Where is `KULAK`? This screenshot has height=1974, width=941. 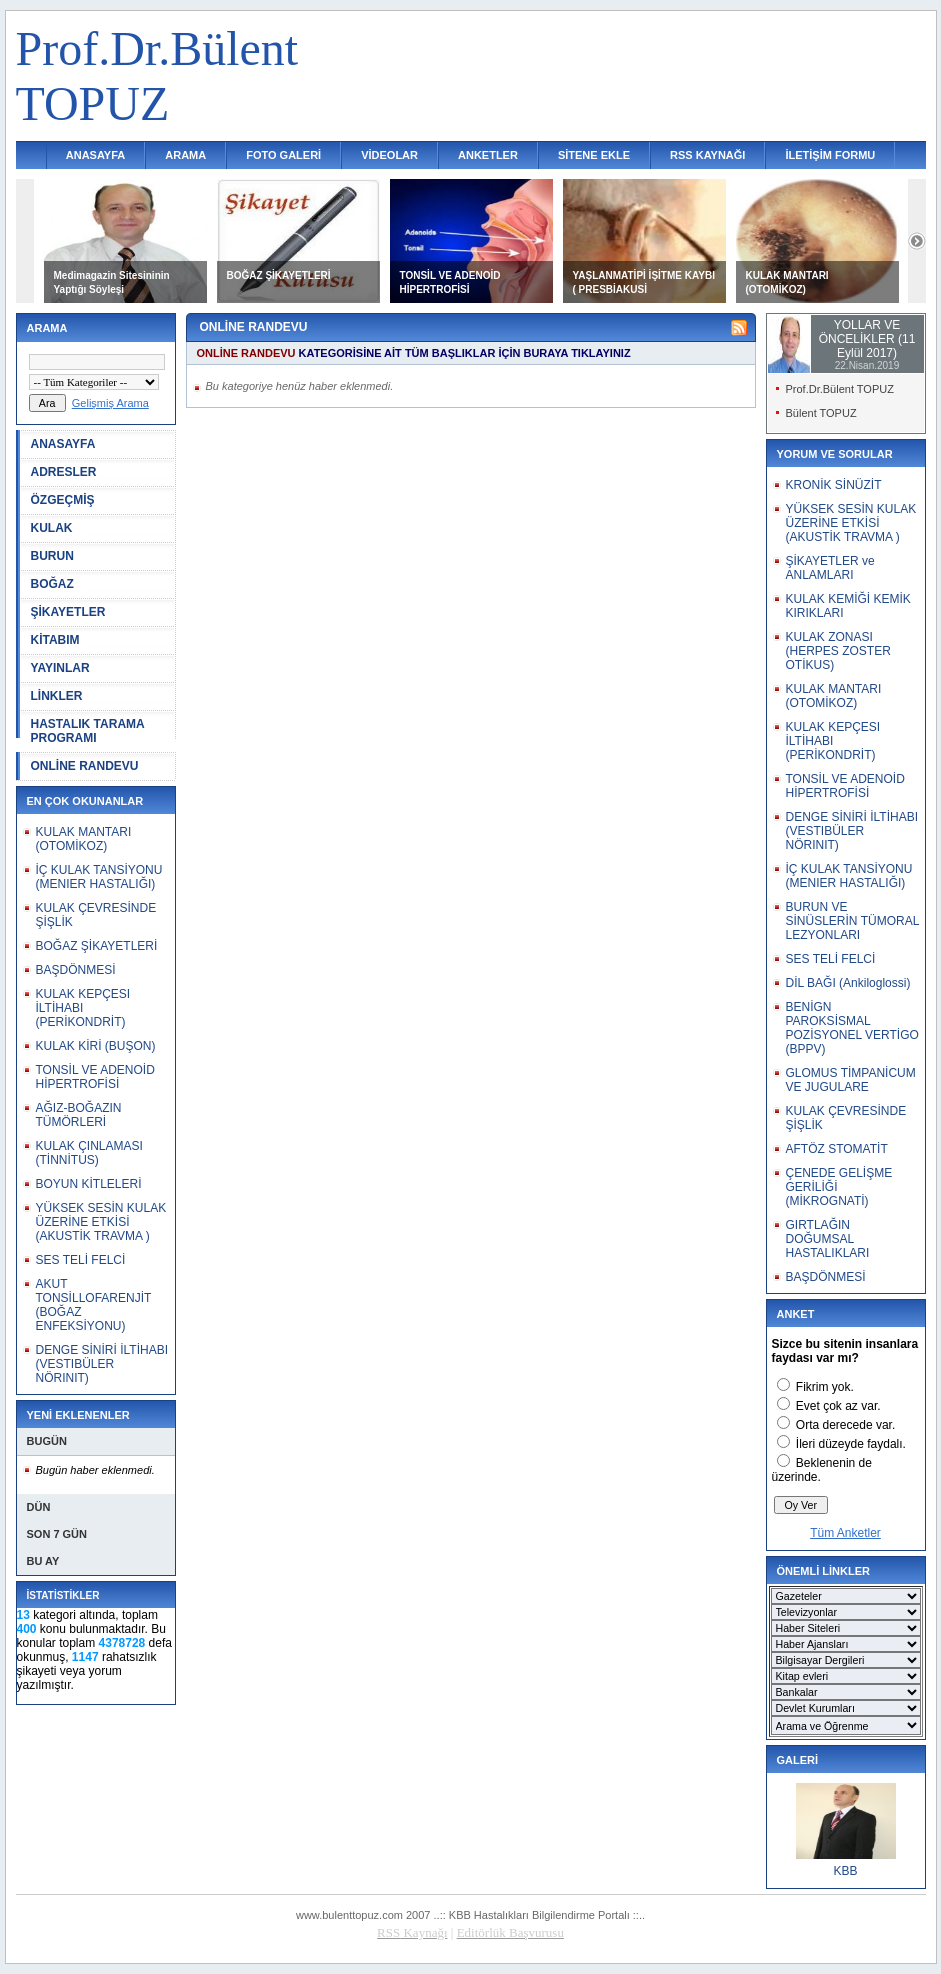
KULAK is located at coordinates (52, 528).